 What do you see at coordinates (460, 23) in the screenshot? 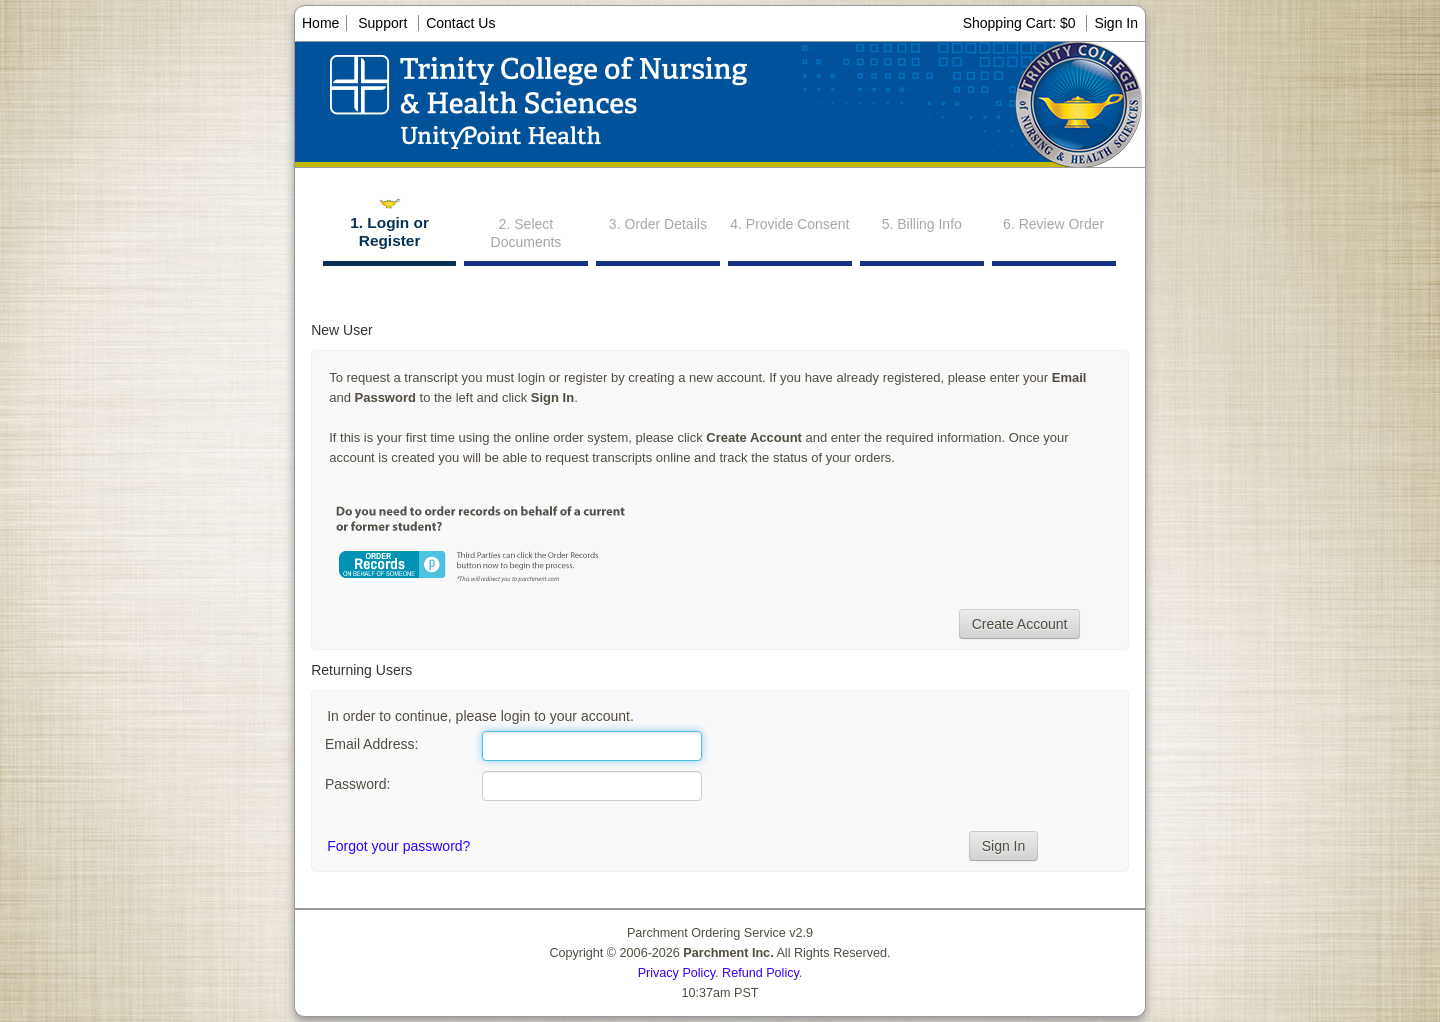
I see `Contact Us` at bounding box center [460, 23].